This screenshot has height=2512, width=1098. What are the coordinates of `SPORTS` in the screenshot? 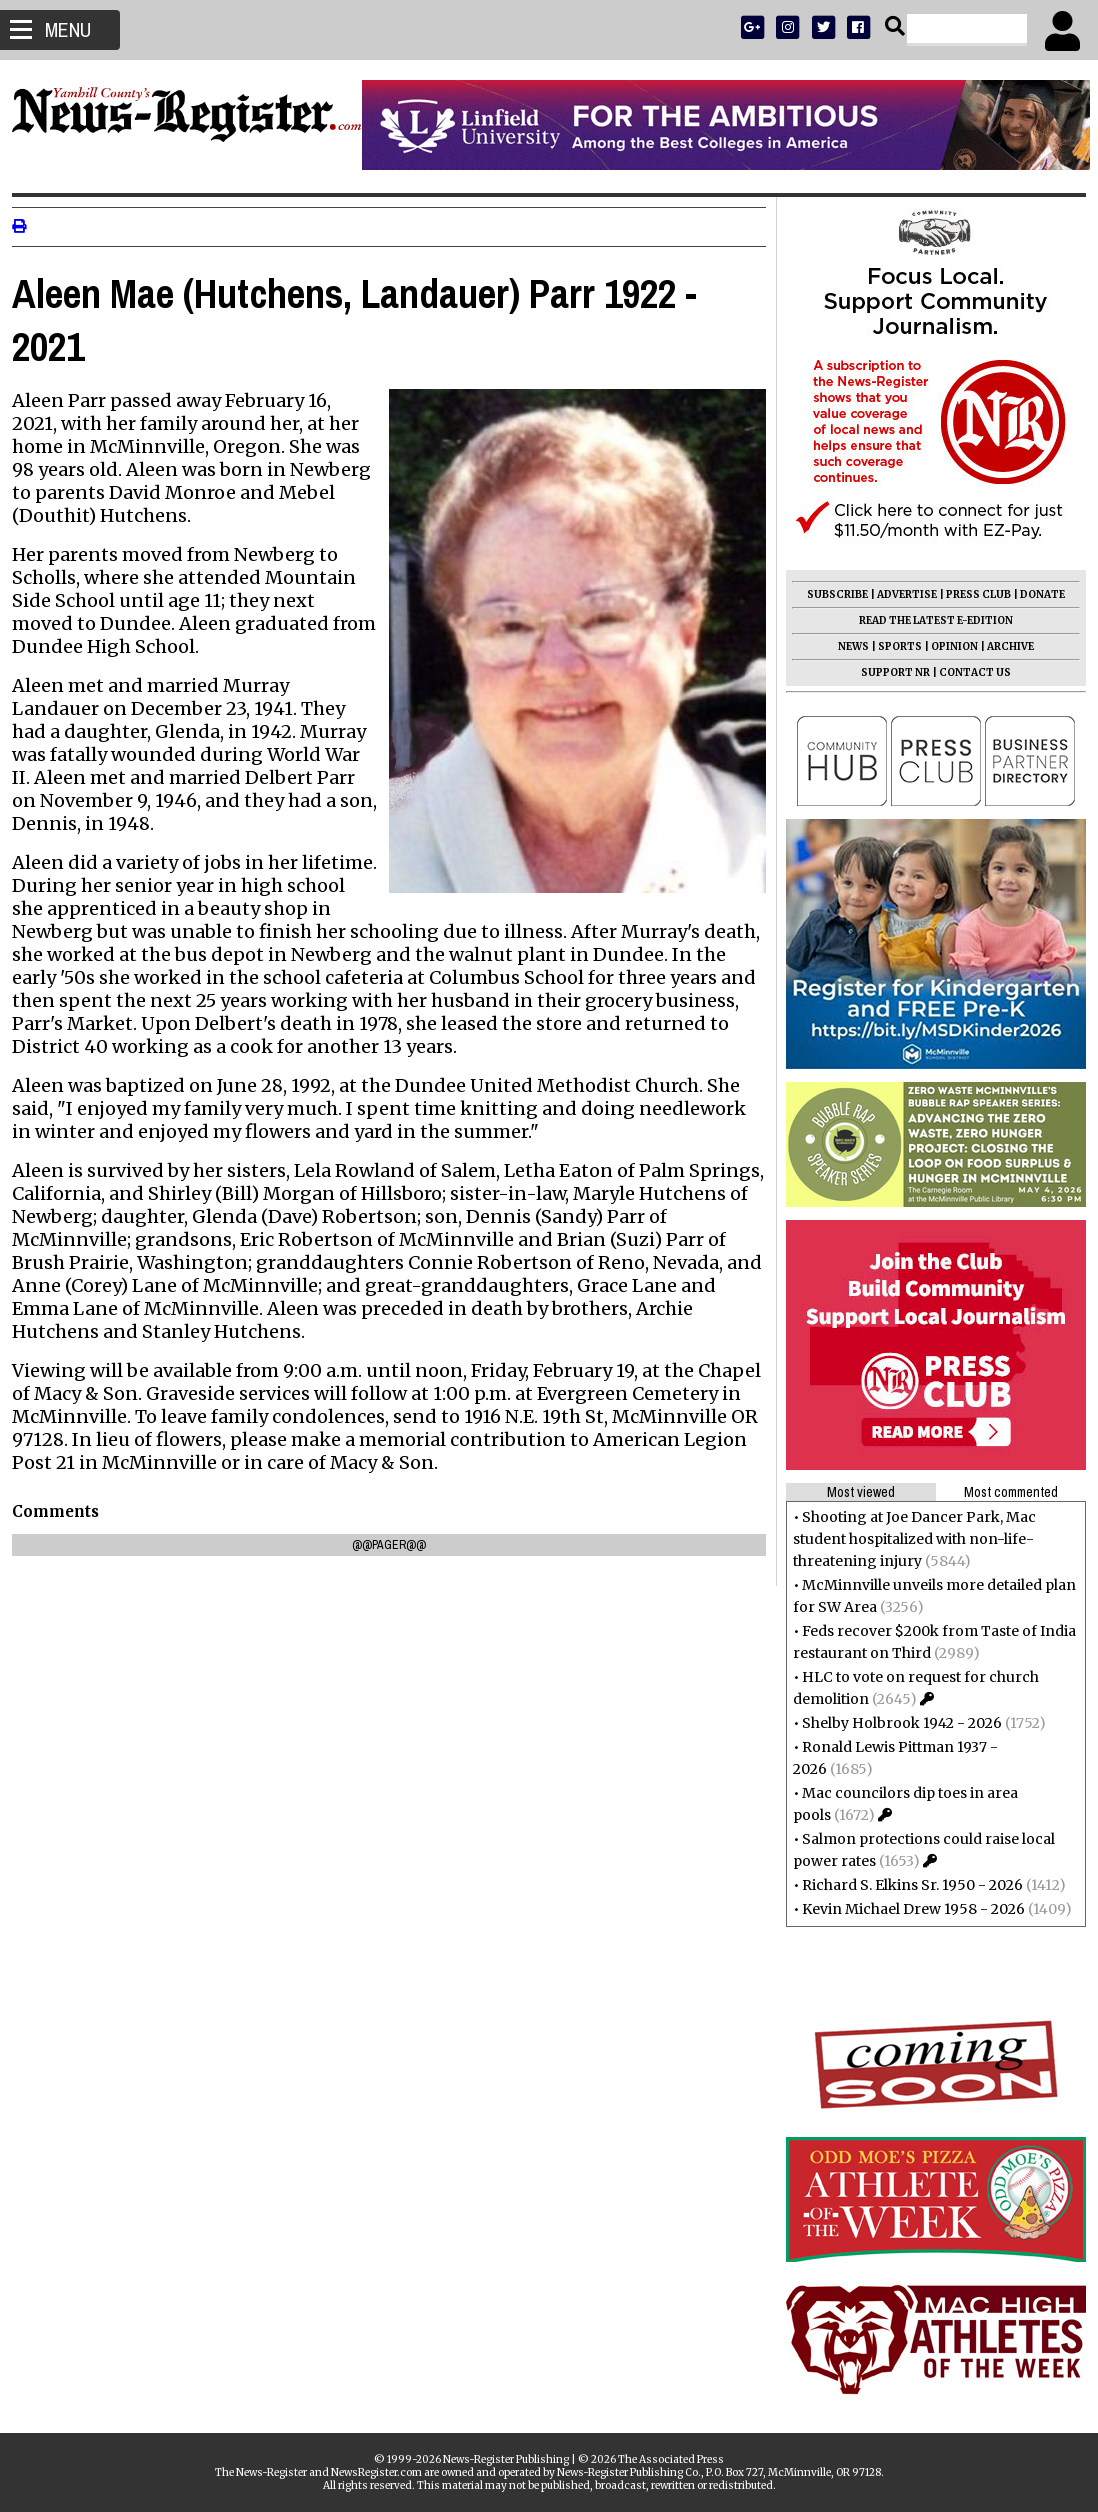 It's located at (892, 646).